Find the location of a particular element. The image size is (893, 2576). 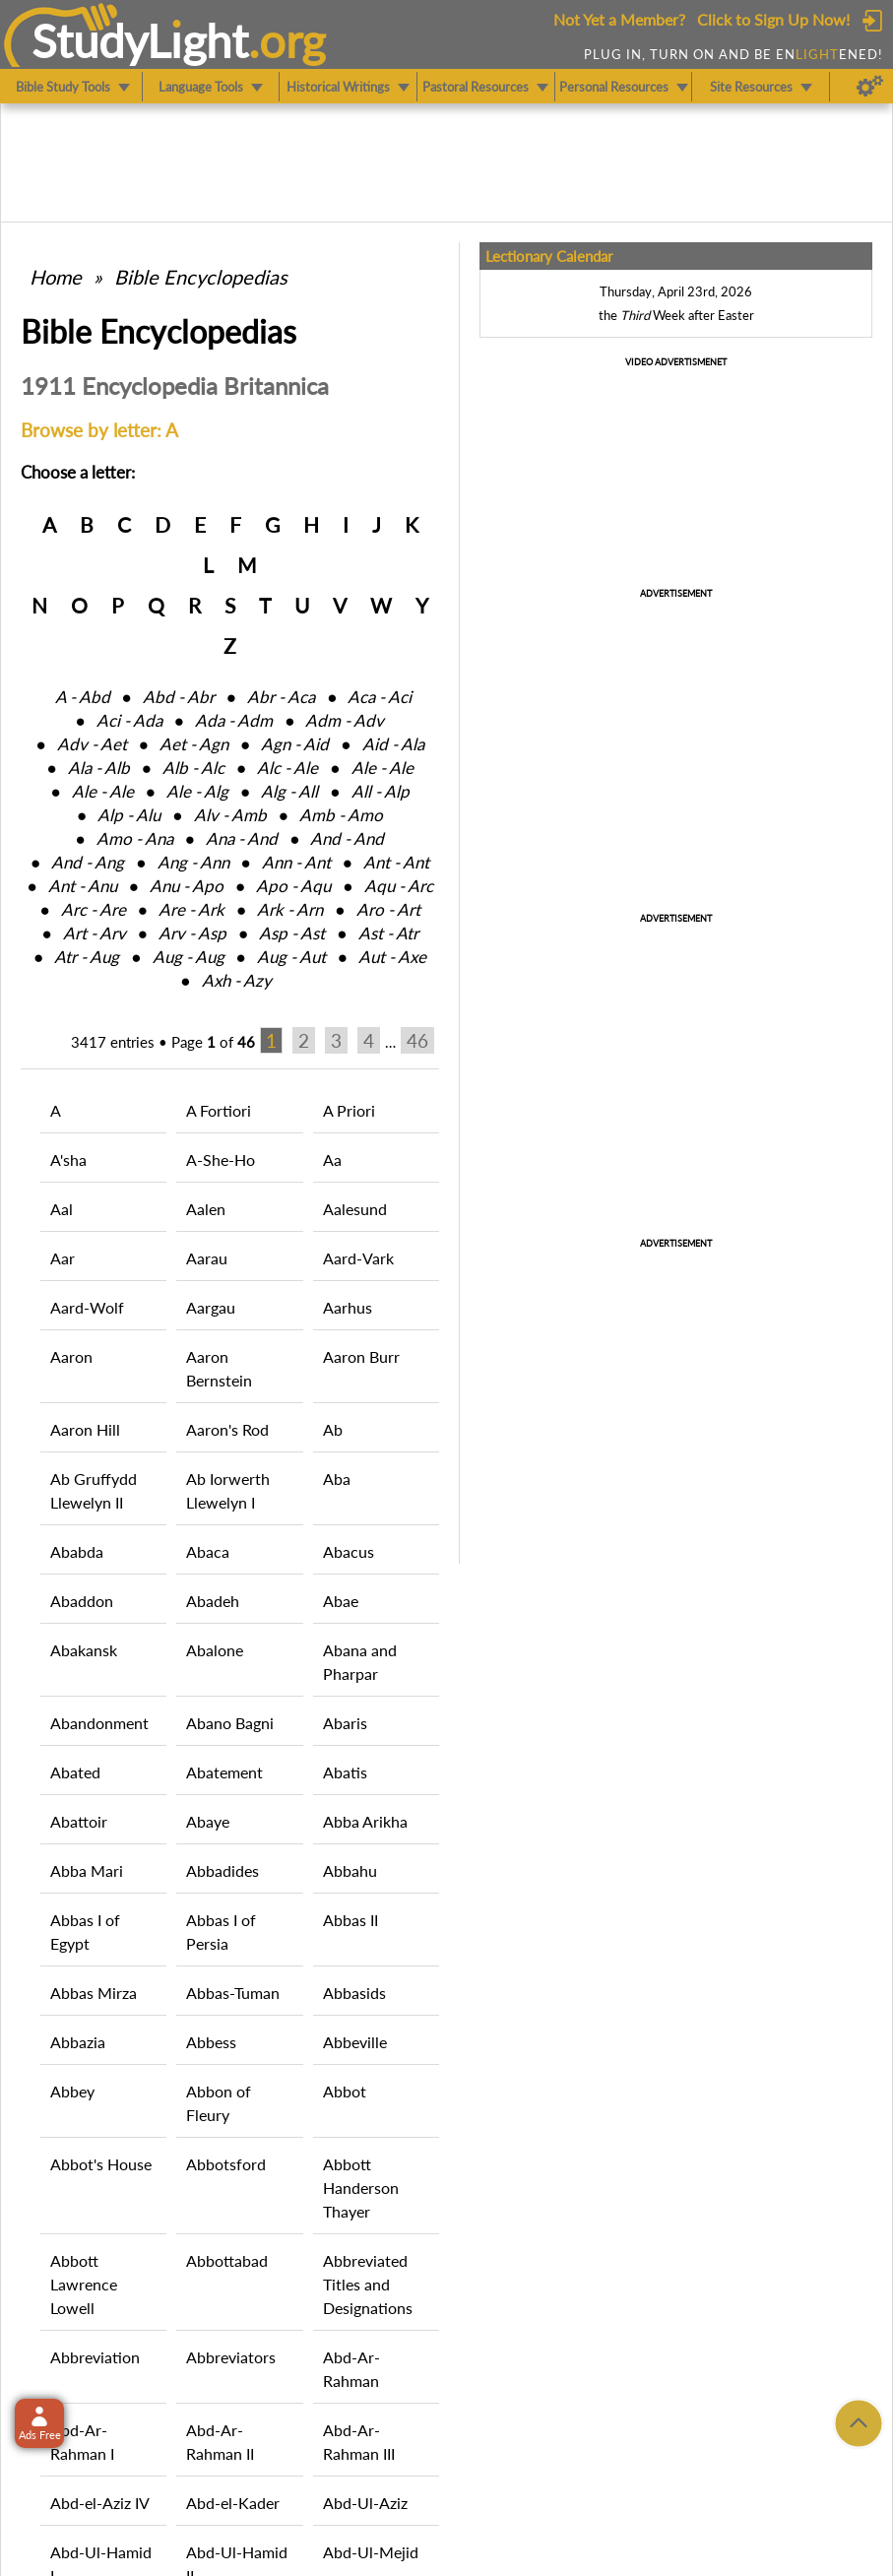

Abd-Ar-Rahman is located at coordinates (351, 2369).